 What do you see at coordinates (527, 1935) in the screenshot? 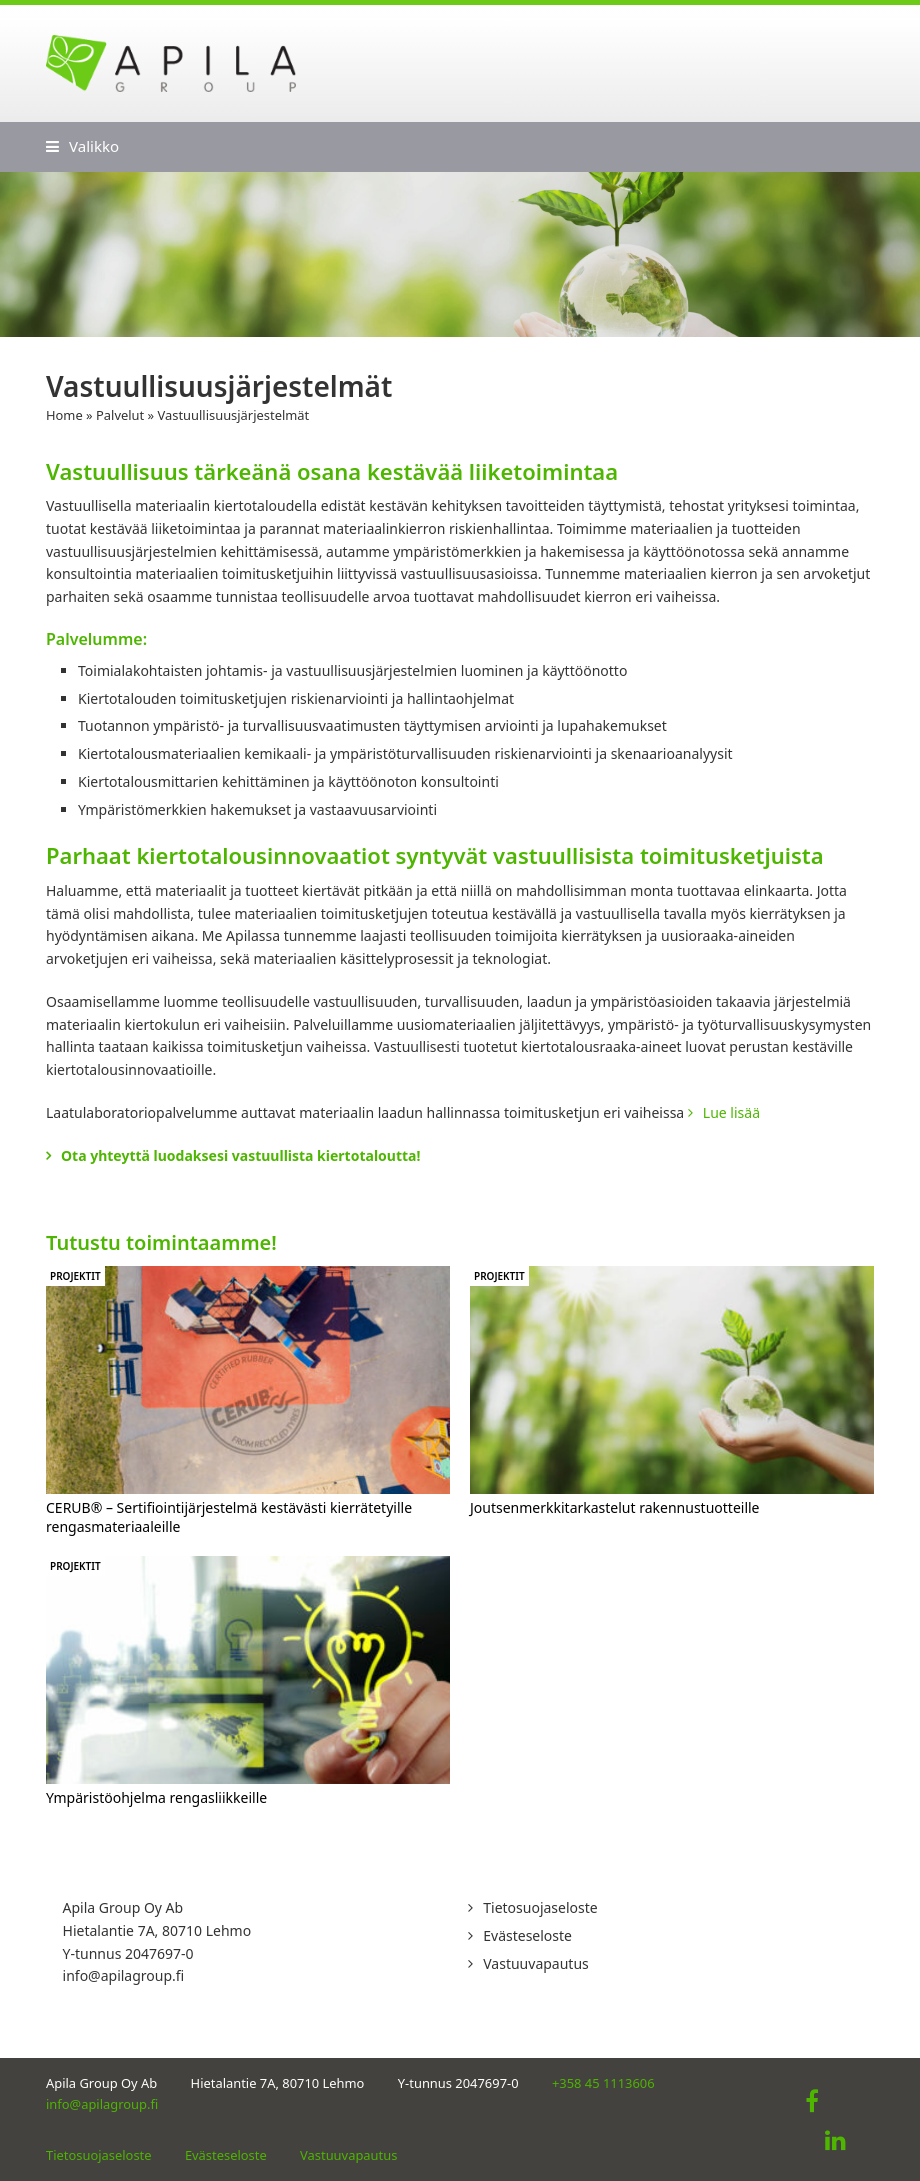
I see `Evästeseloste` at bounding box center [527, 1935].